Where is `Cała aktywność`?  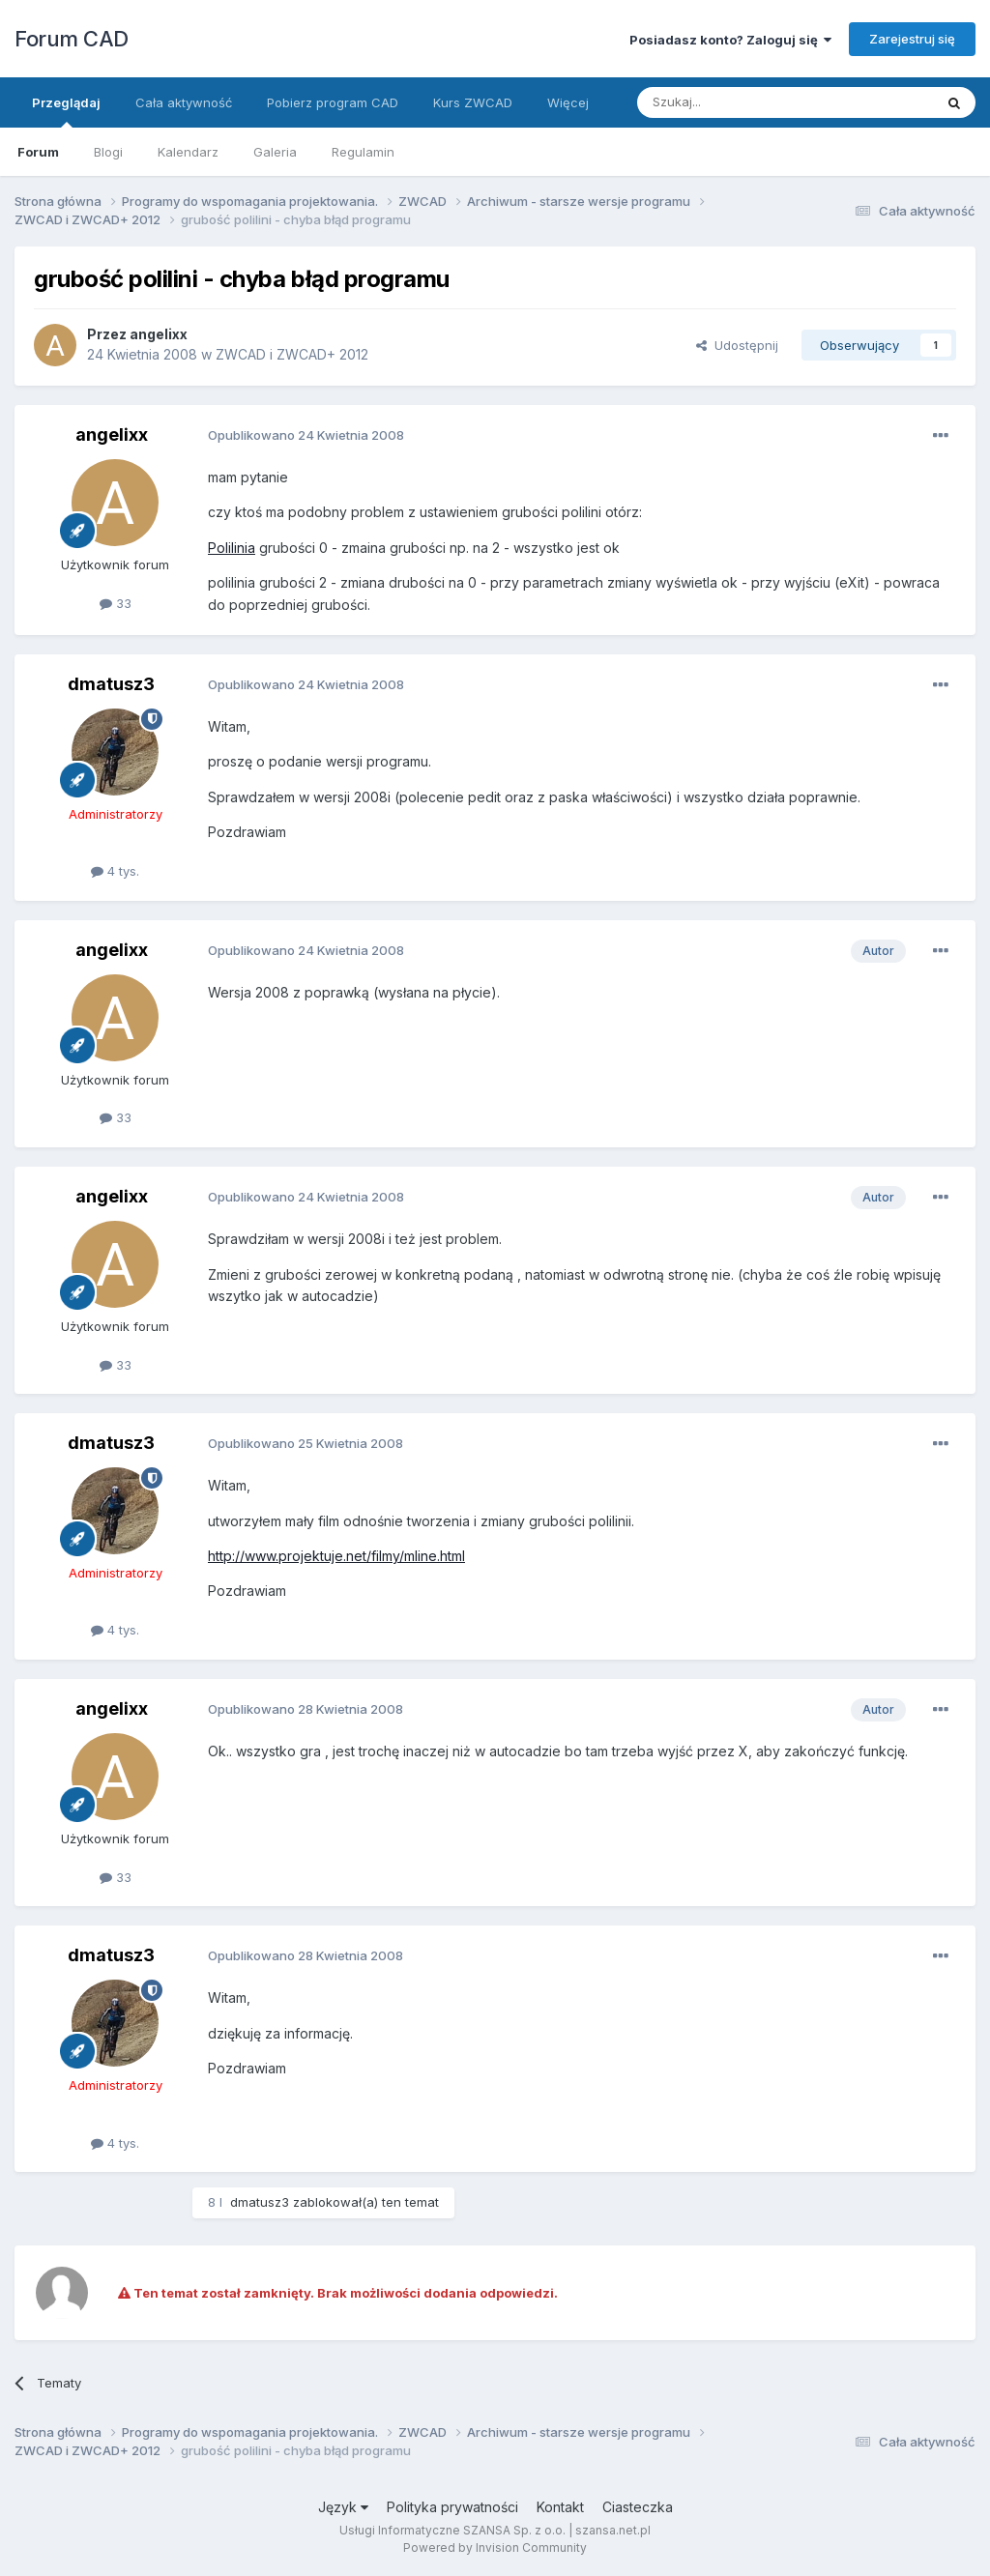 Cała aktywność is located at coordinates (183, 102).